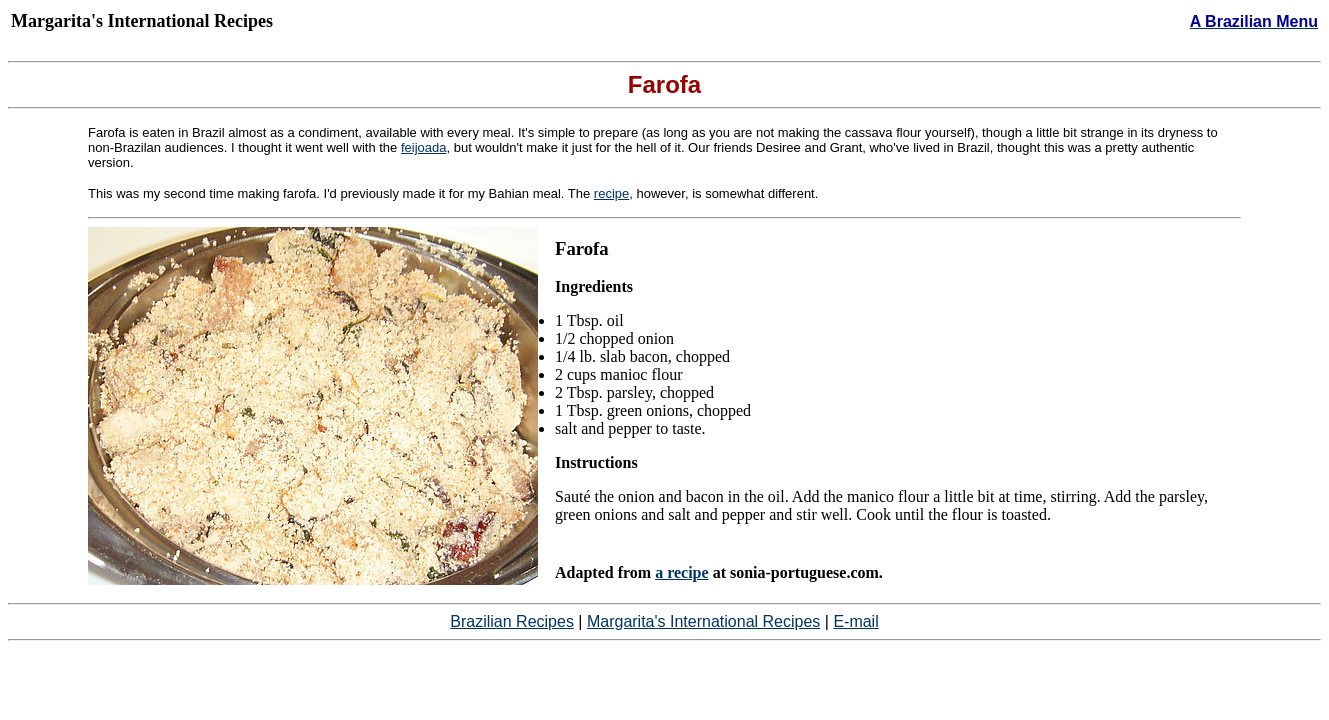  What do you see at coordinates (512, 621) in the screenshot?
I see `Brazilian Recipes` at bounding box center [512, 621].